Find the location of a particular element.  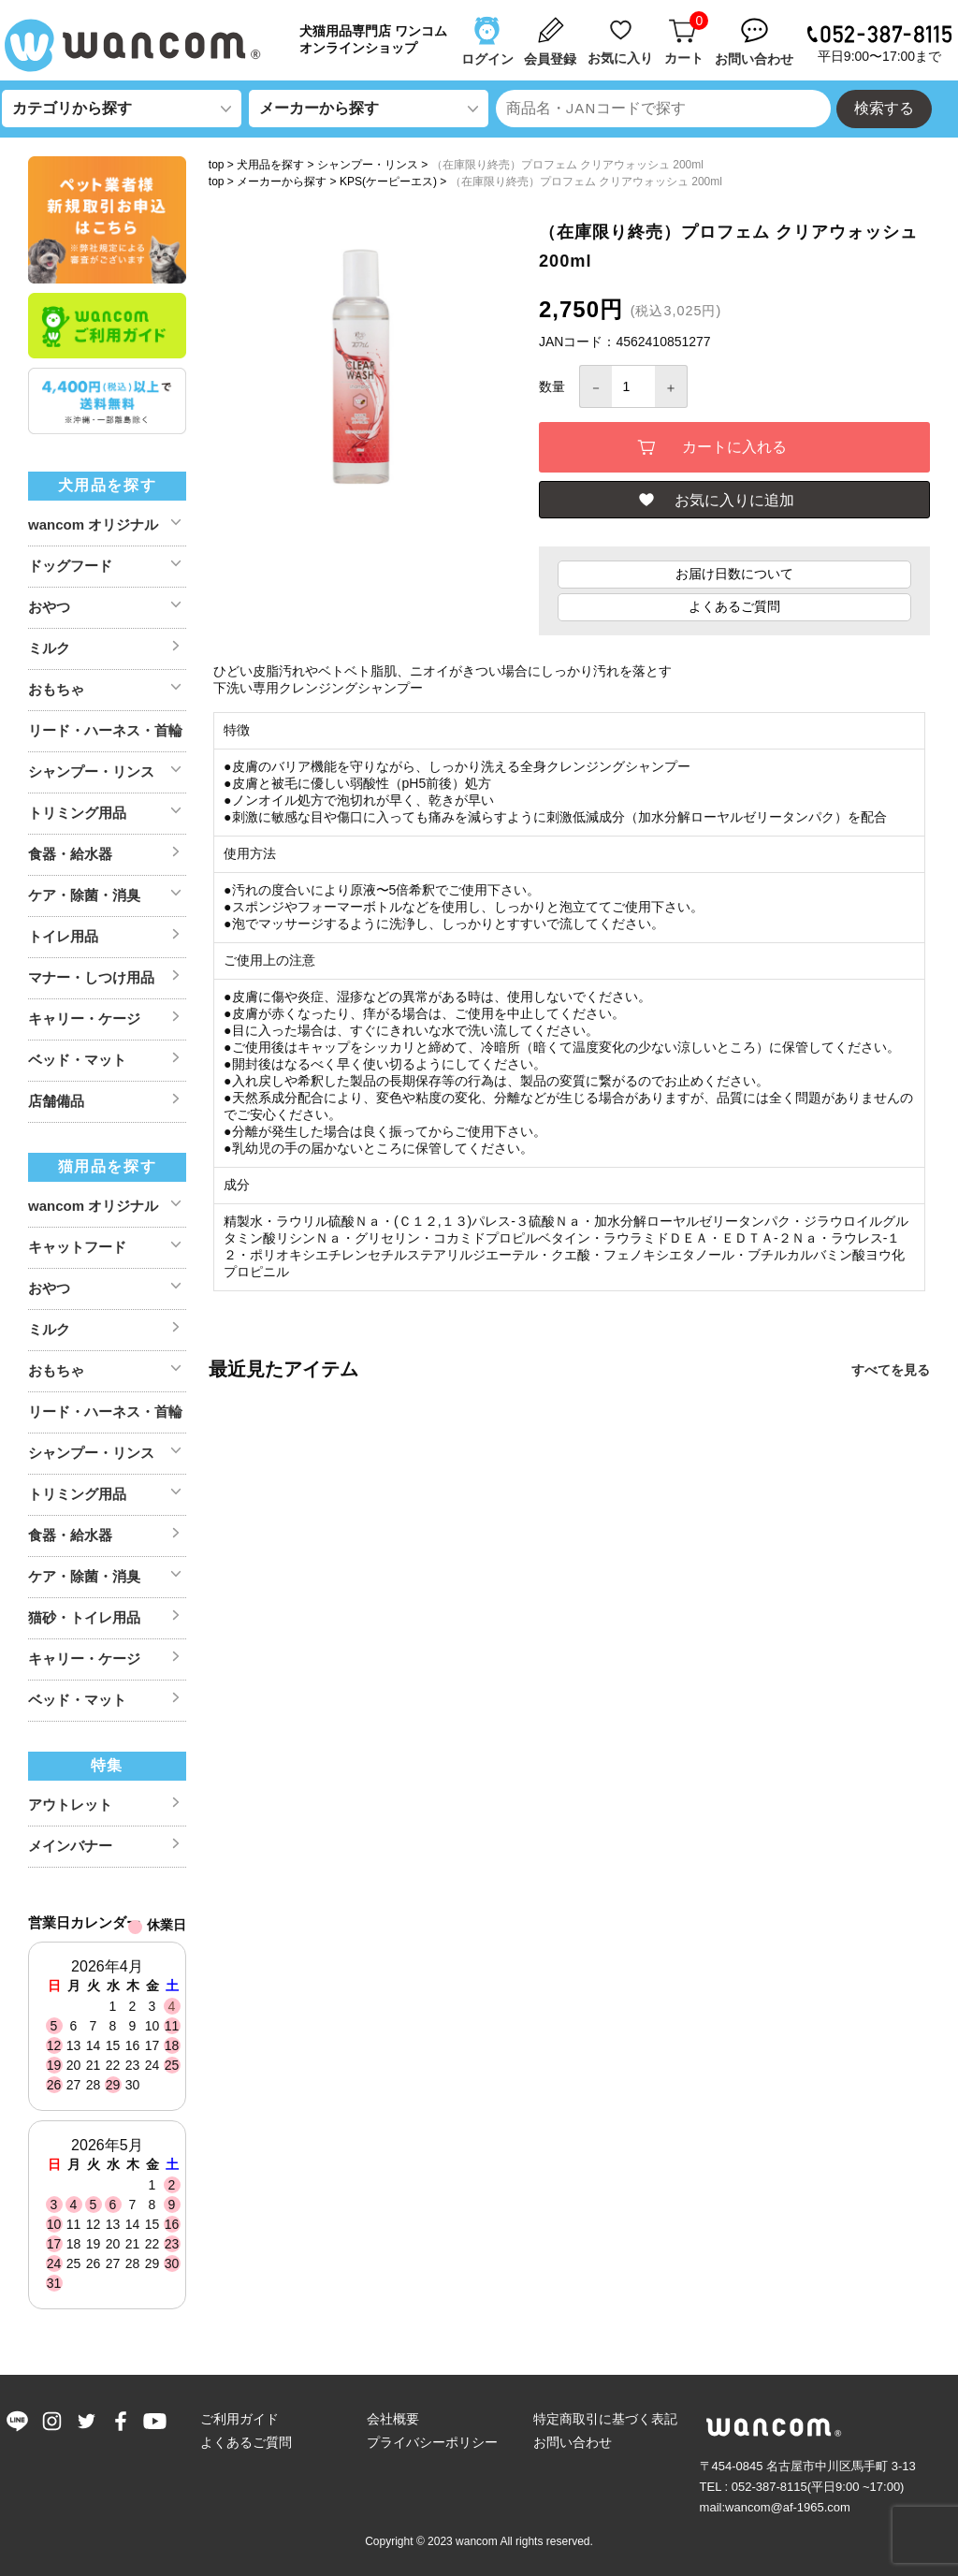

メーカーから探す is located at coordinates (282, 181).